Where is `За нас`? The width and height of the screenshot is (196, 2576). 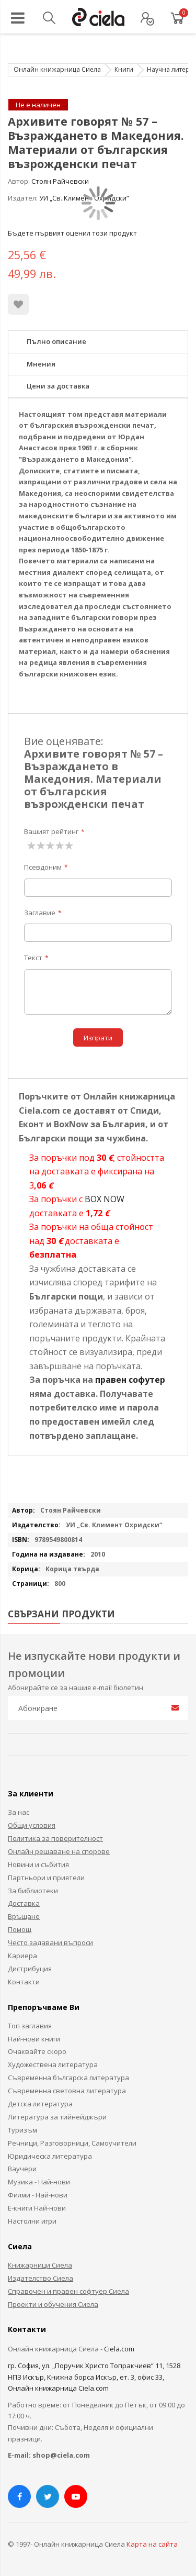 За нас is located at coordinates (18, 1812).